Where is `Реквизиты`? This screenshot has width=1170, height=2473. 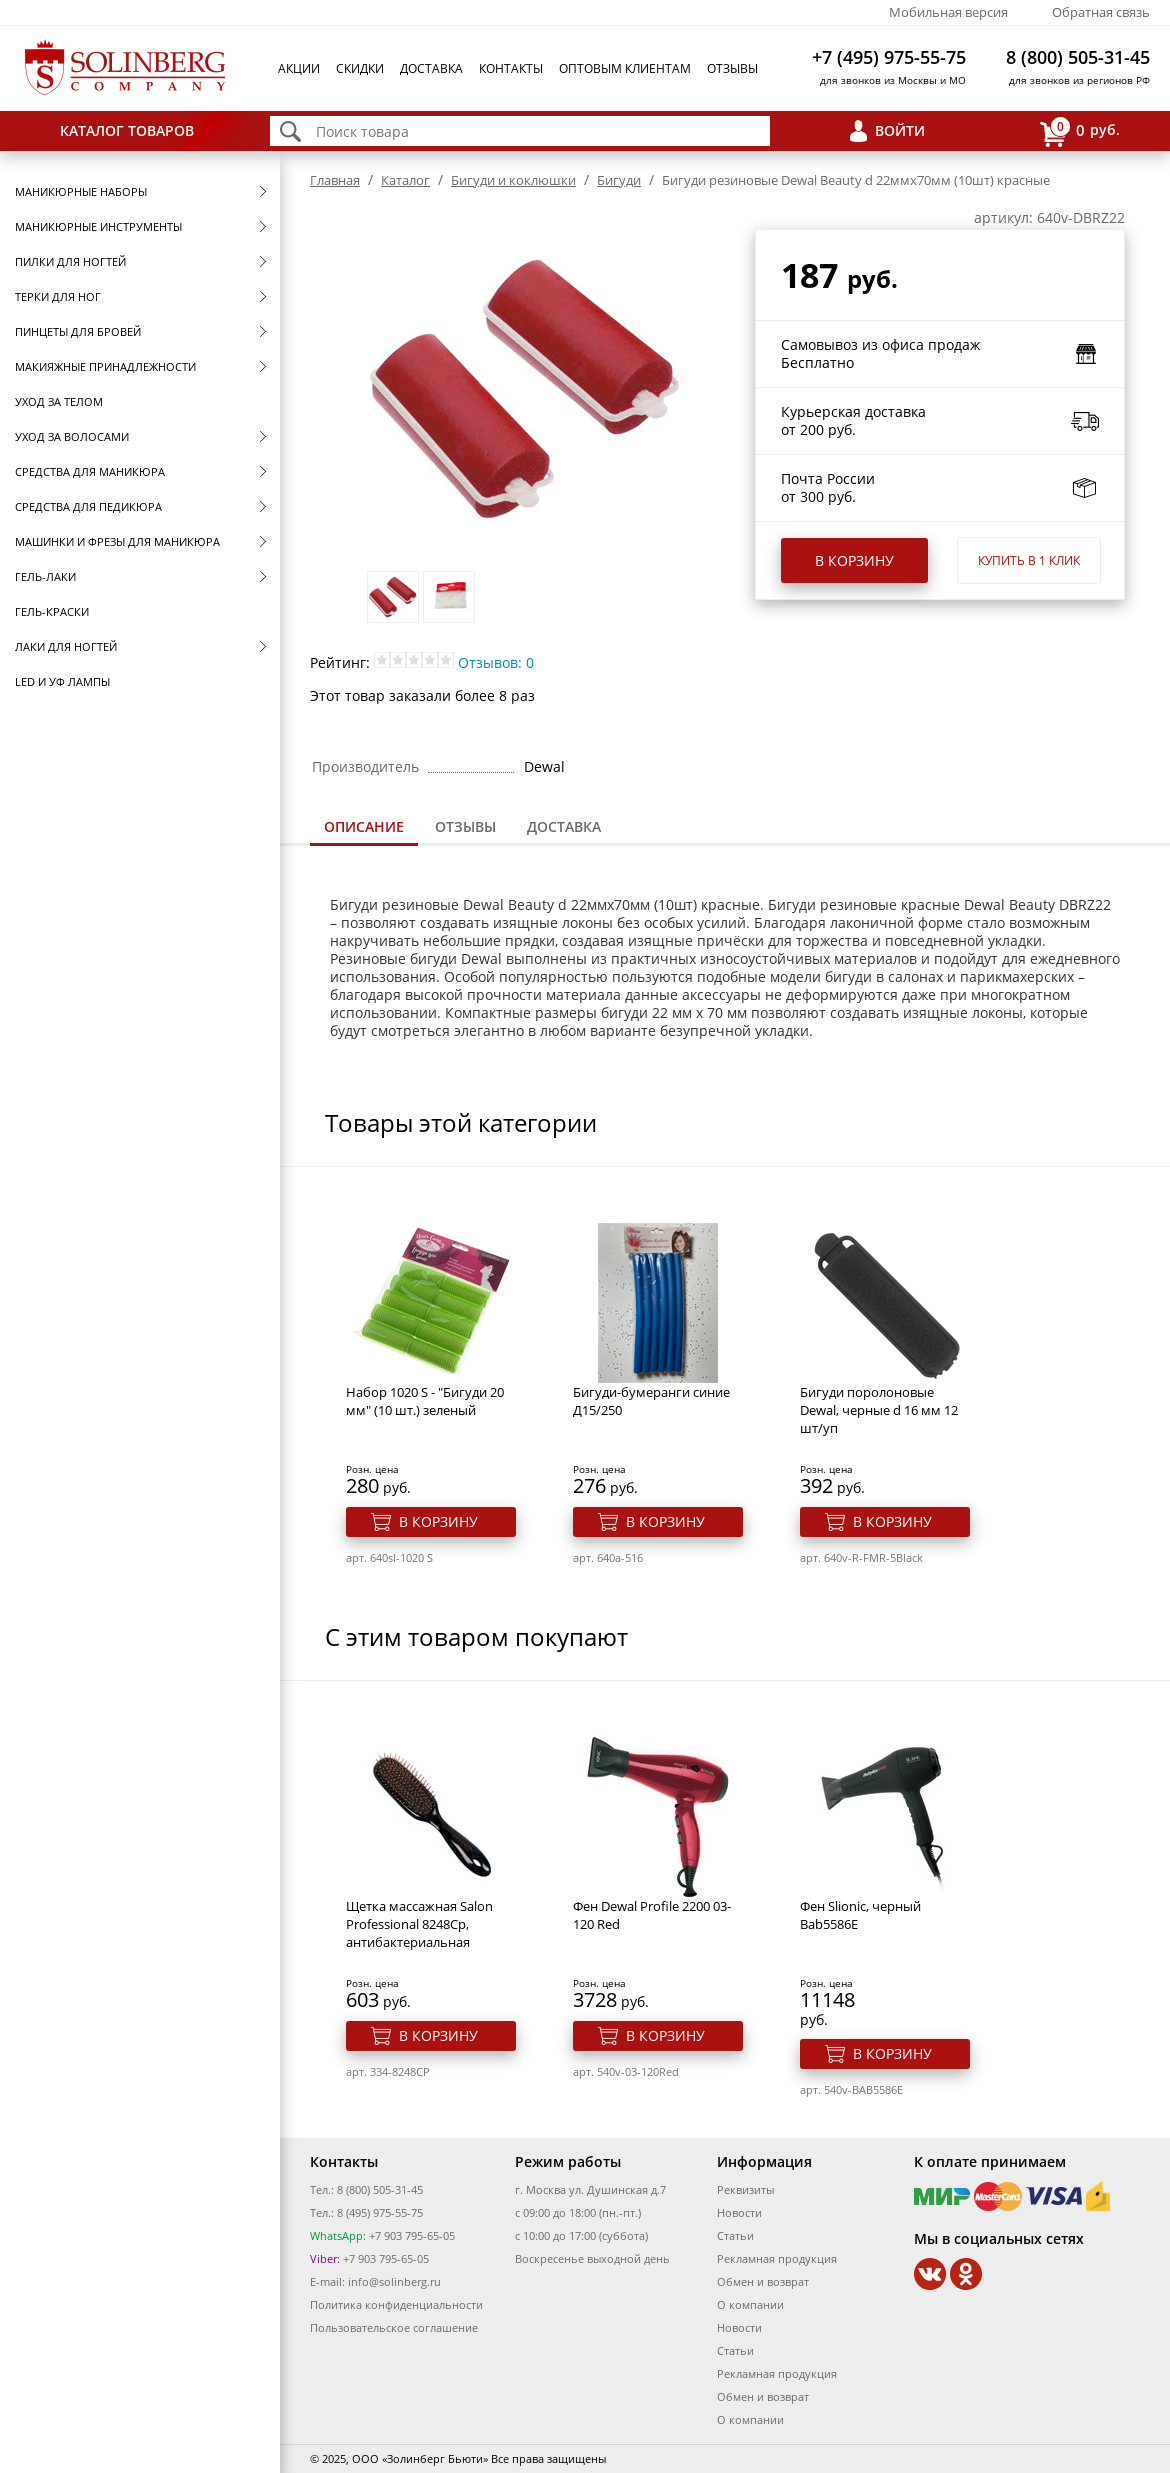
Реквизиты is located at coordinates (745, 2189).